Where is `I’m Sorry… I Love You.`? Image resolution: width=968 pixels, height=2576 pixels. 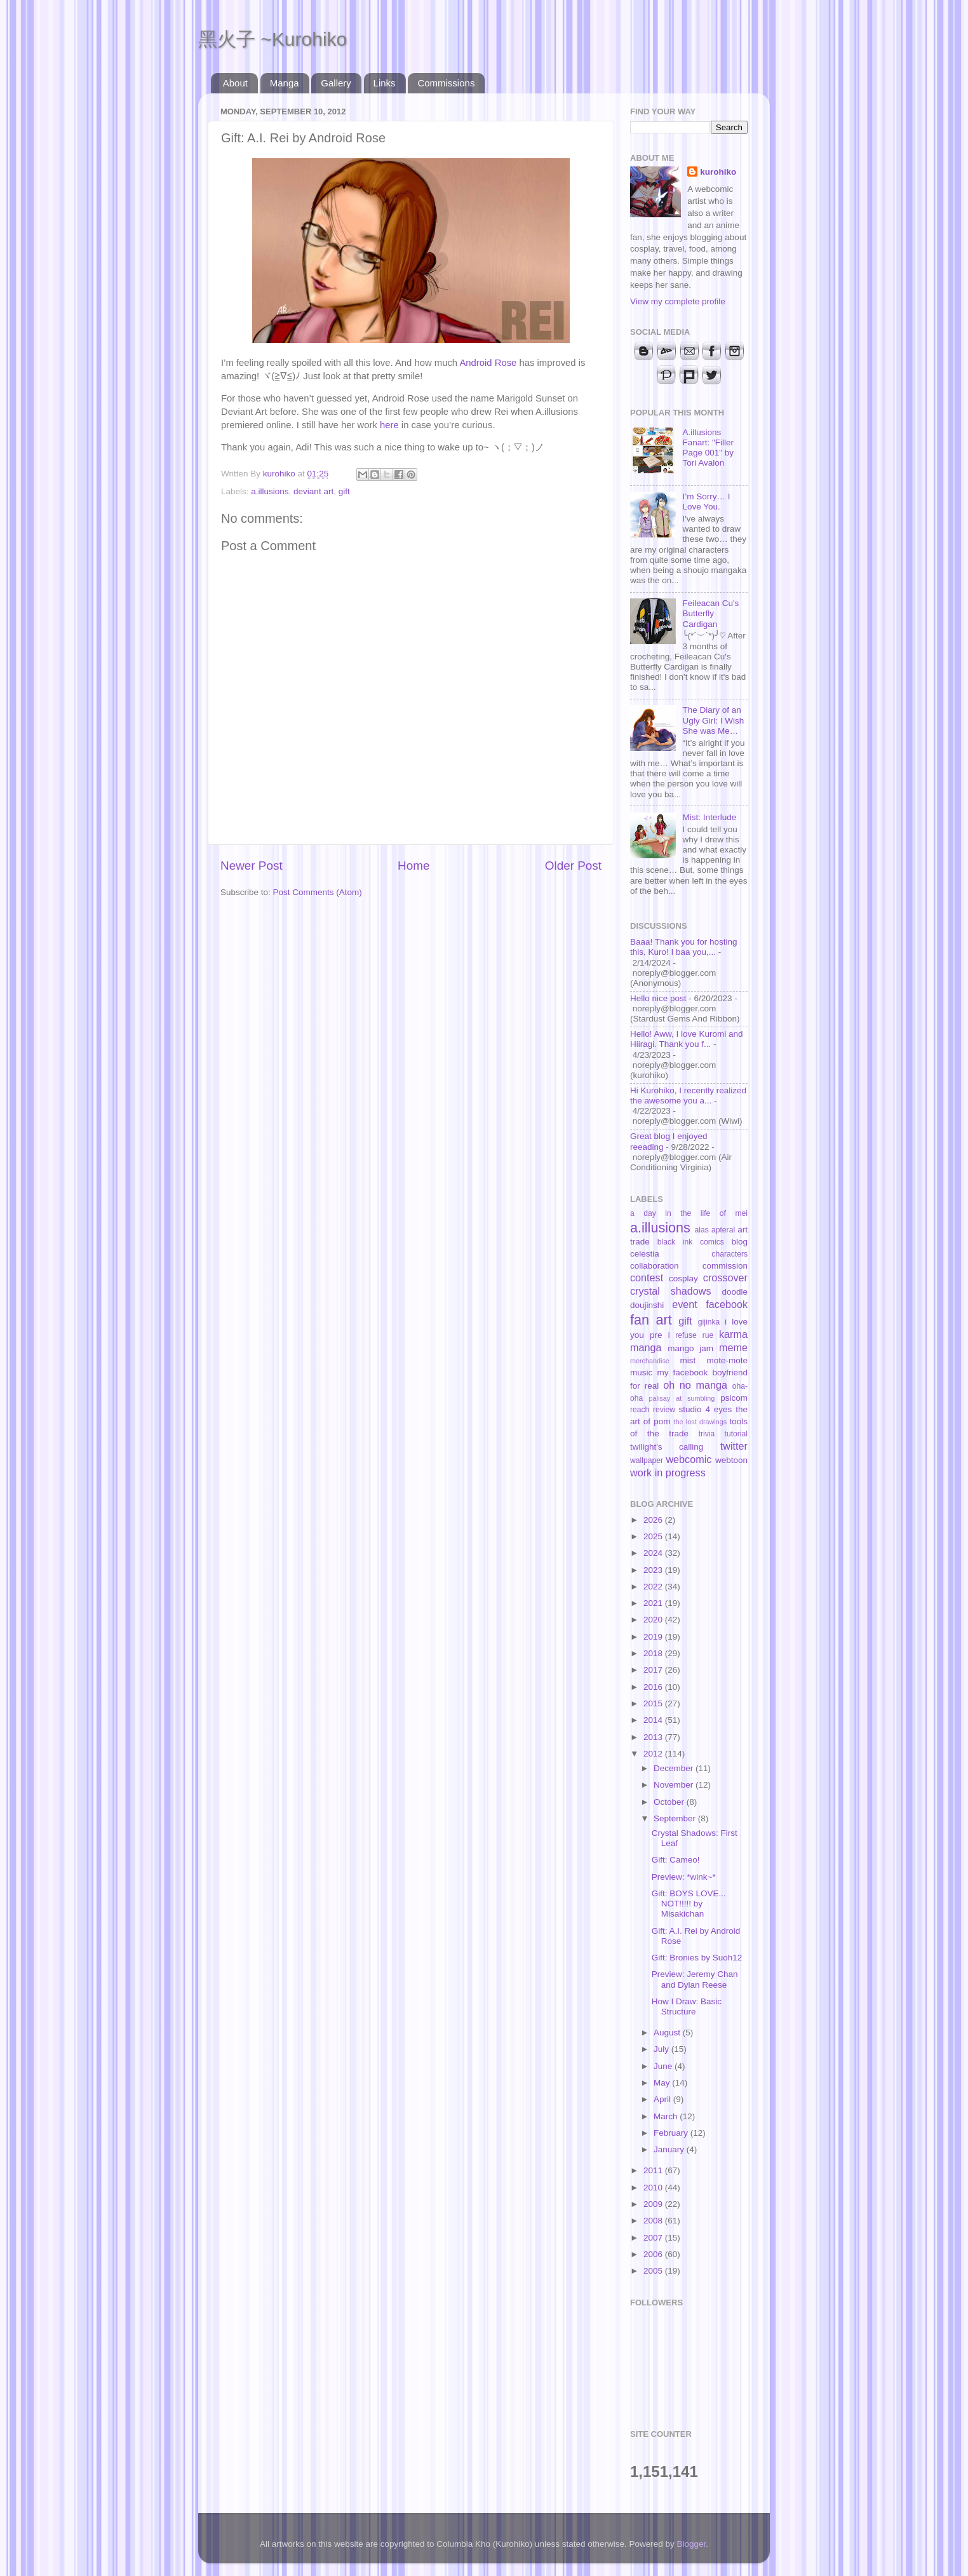 I’m Sorry… I Love You. is located at coordinates (706, 501).